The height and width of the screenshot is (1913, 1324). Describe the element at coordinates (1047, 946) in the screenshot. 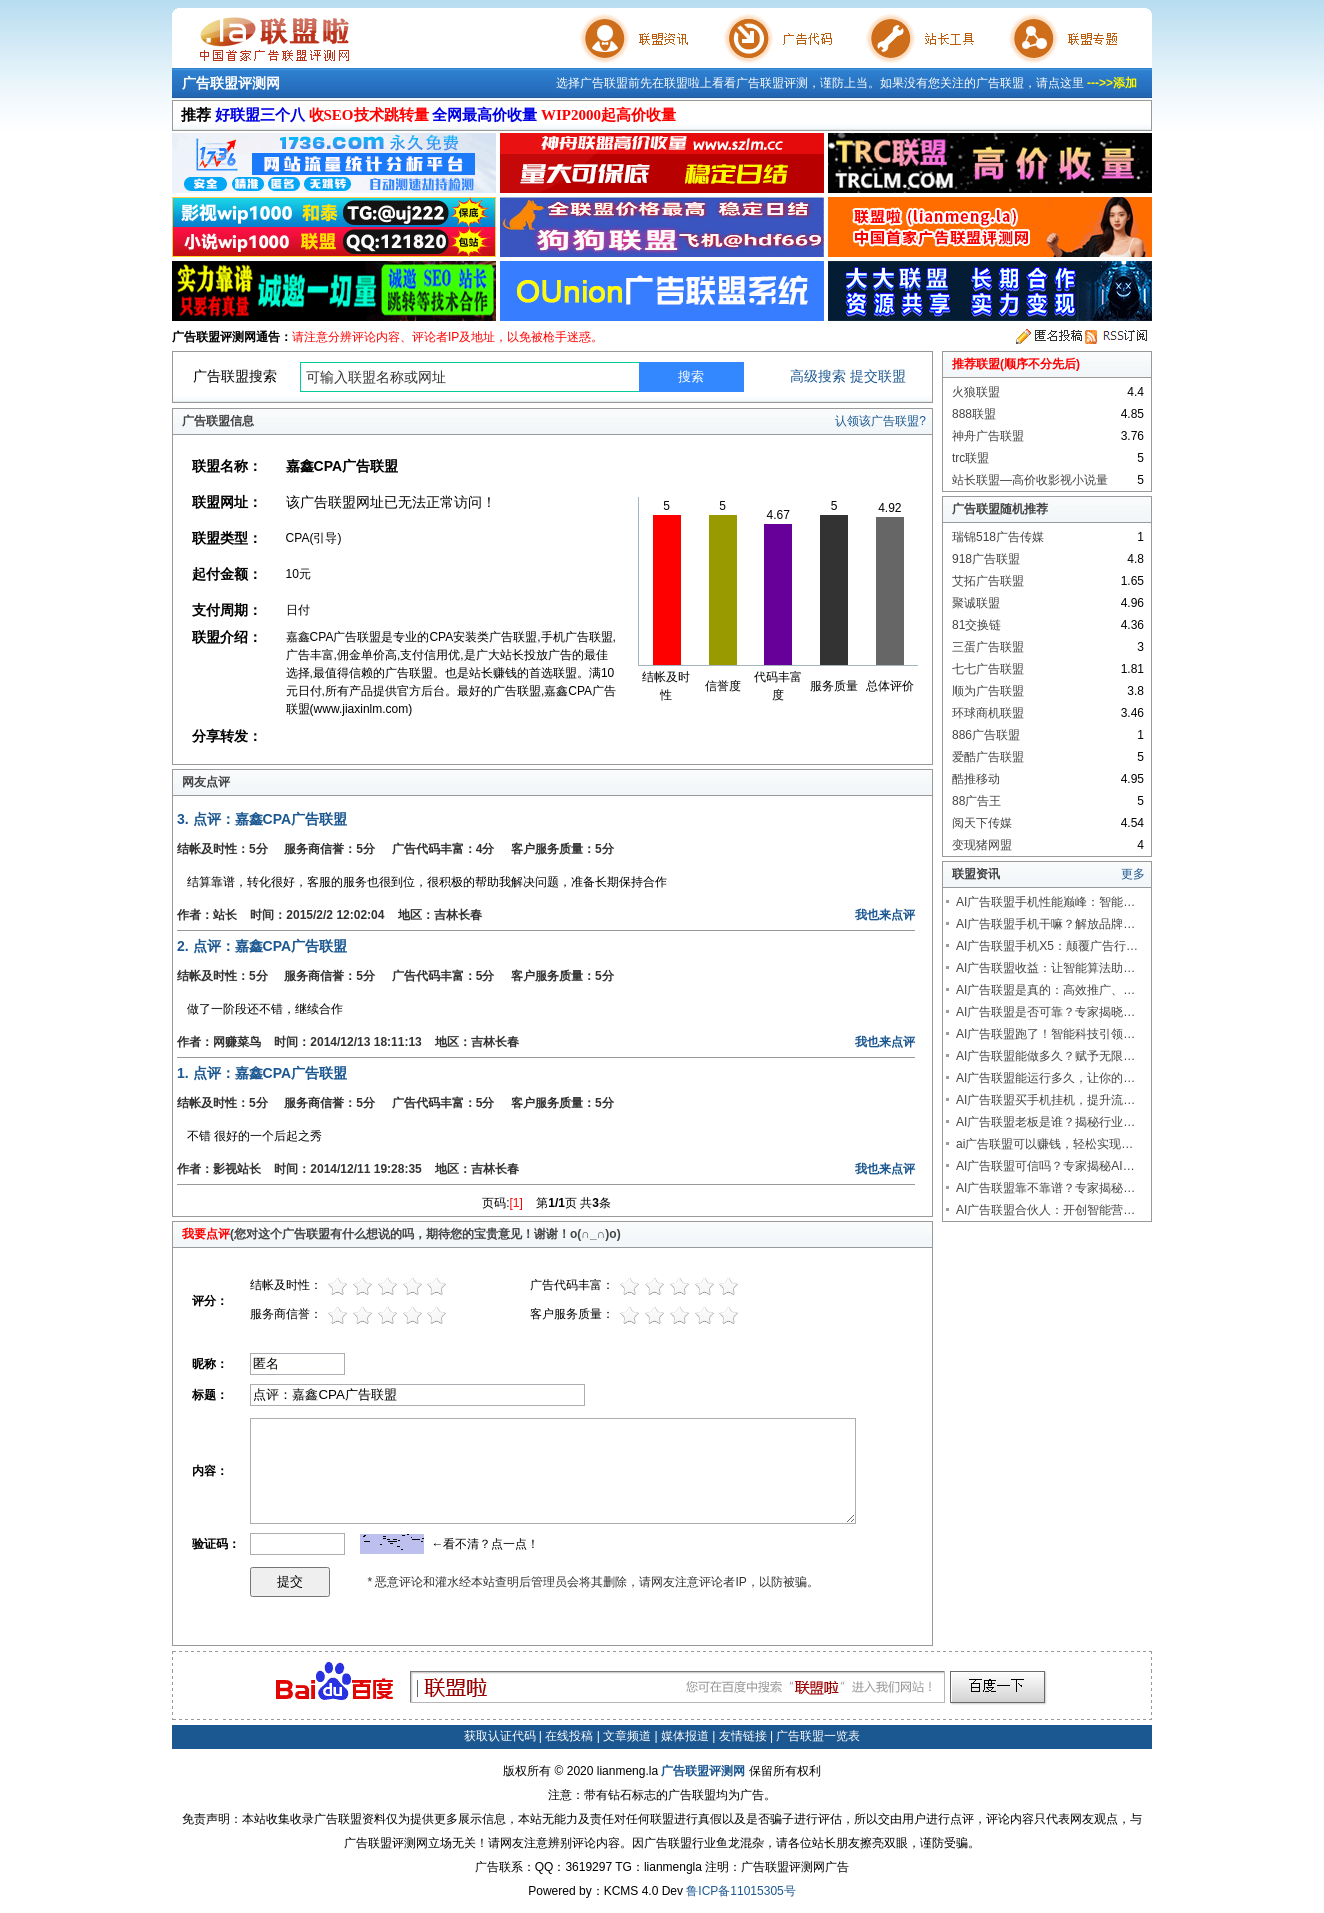

I see `AI广告联盟手机X5：颠覆广告行…` at that location.